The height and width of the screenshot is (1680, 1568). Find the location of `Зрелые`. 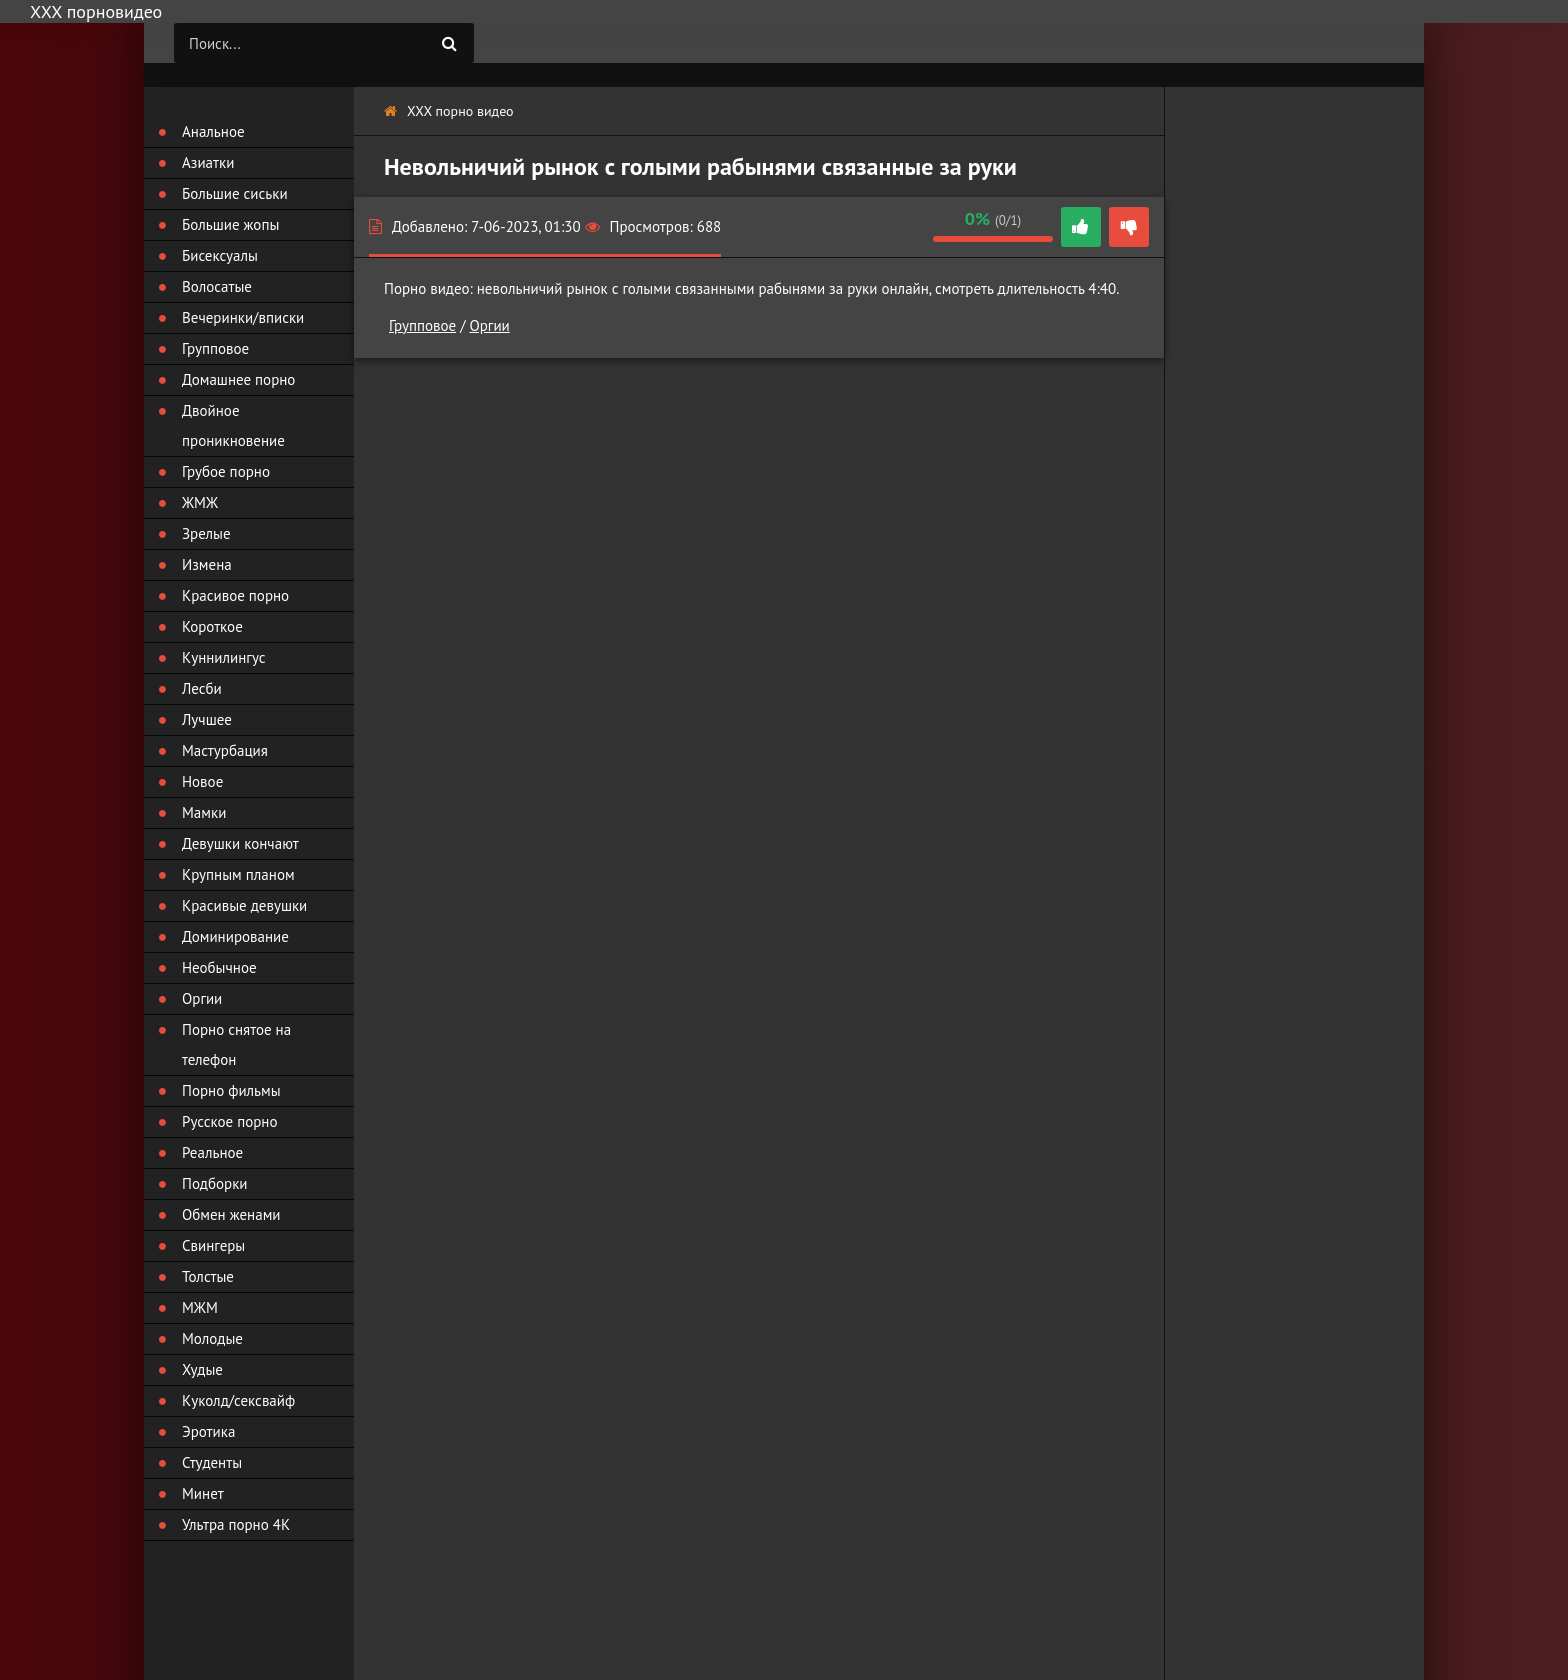

Зрелые is located at coordinates (206, 533).